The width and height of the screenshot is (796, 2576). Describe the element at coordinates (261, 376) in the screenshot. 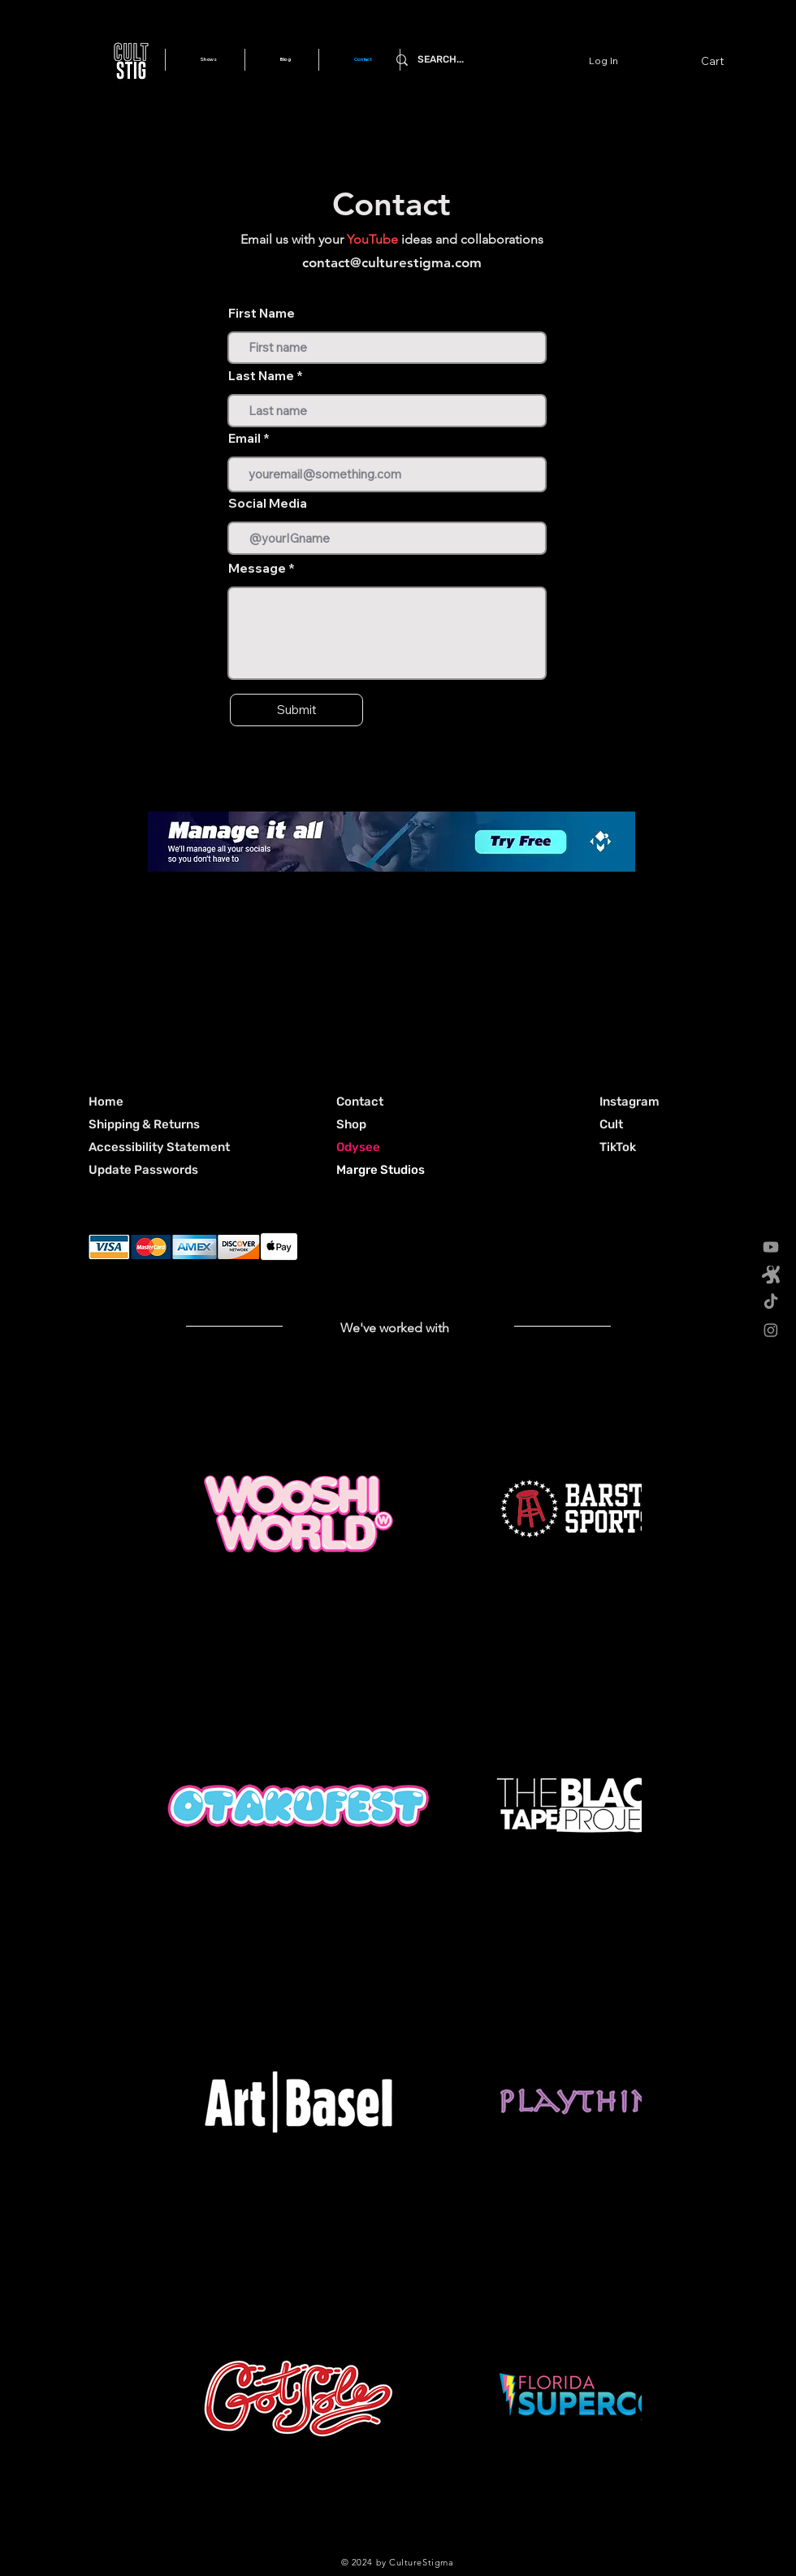

I see `Last Name` at that location.